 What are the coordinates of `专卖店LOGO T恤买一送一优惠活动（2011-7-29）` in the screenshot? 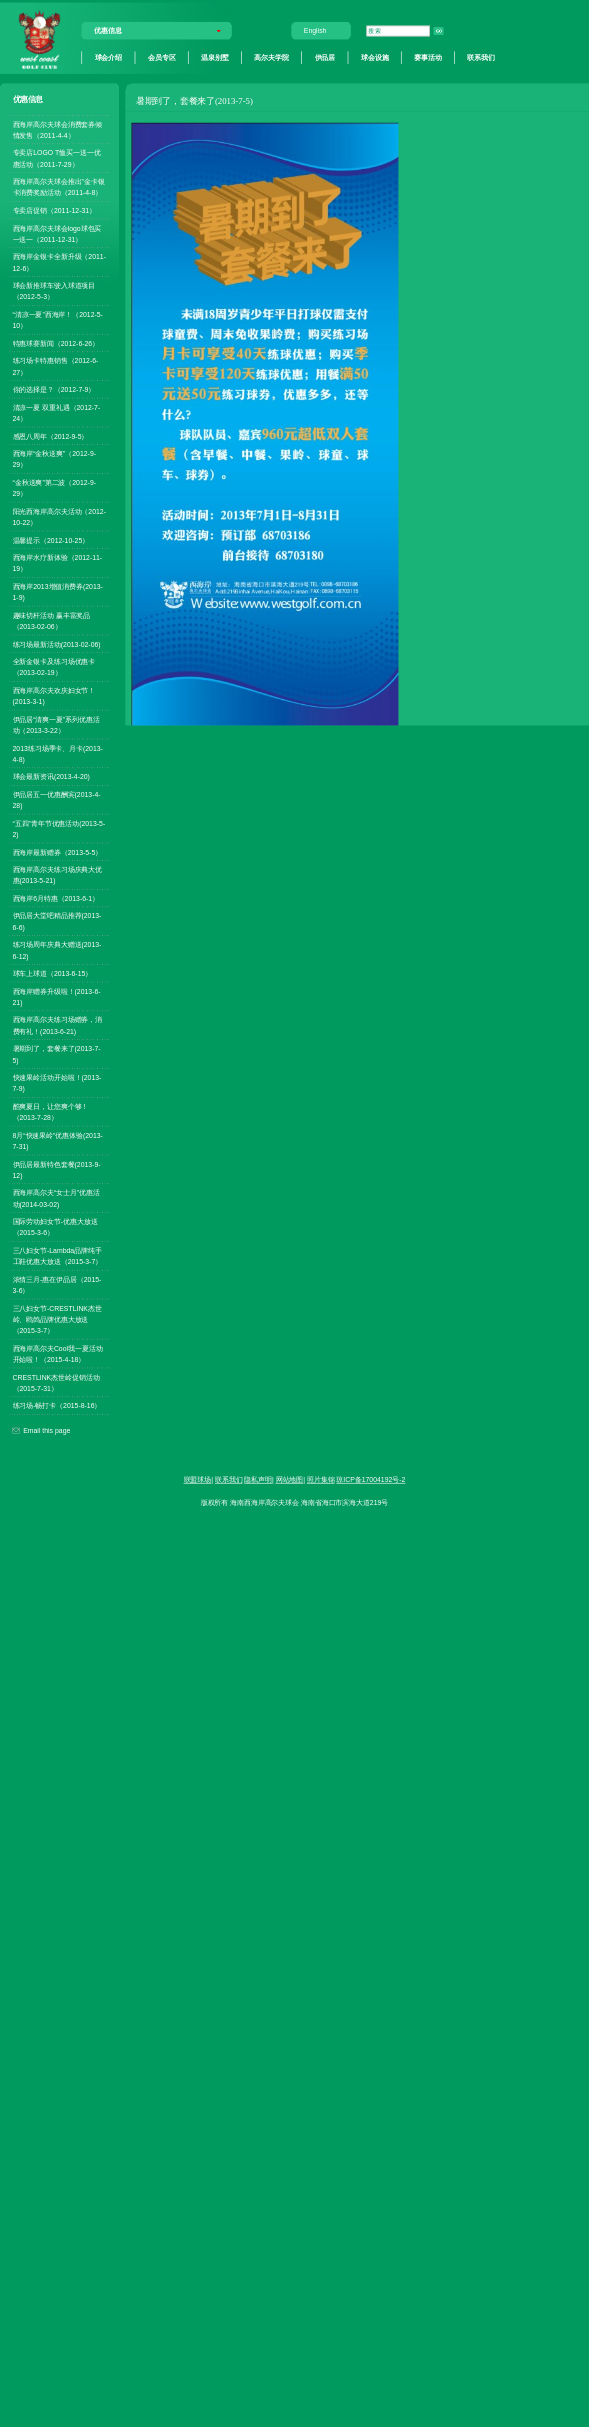 It's located at (57, 158).